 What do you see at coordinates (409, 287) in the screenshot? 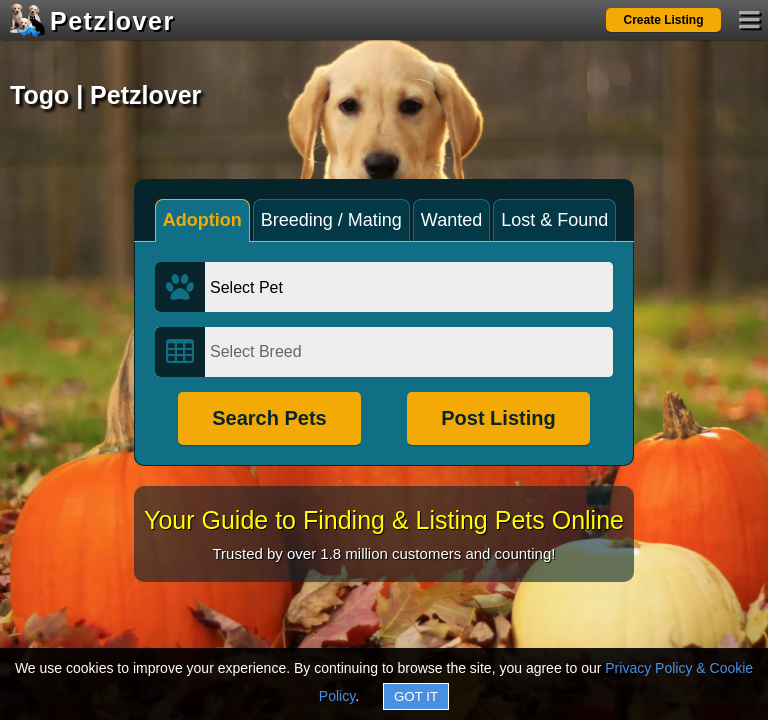
I see `[Select Pet]` at bounding box center [409, 287].